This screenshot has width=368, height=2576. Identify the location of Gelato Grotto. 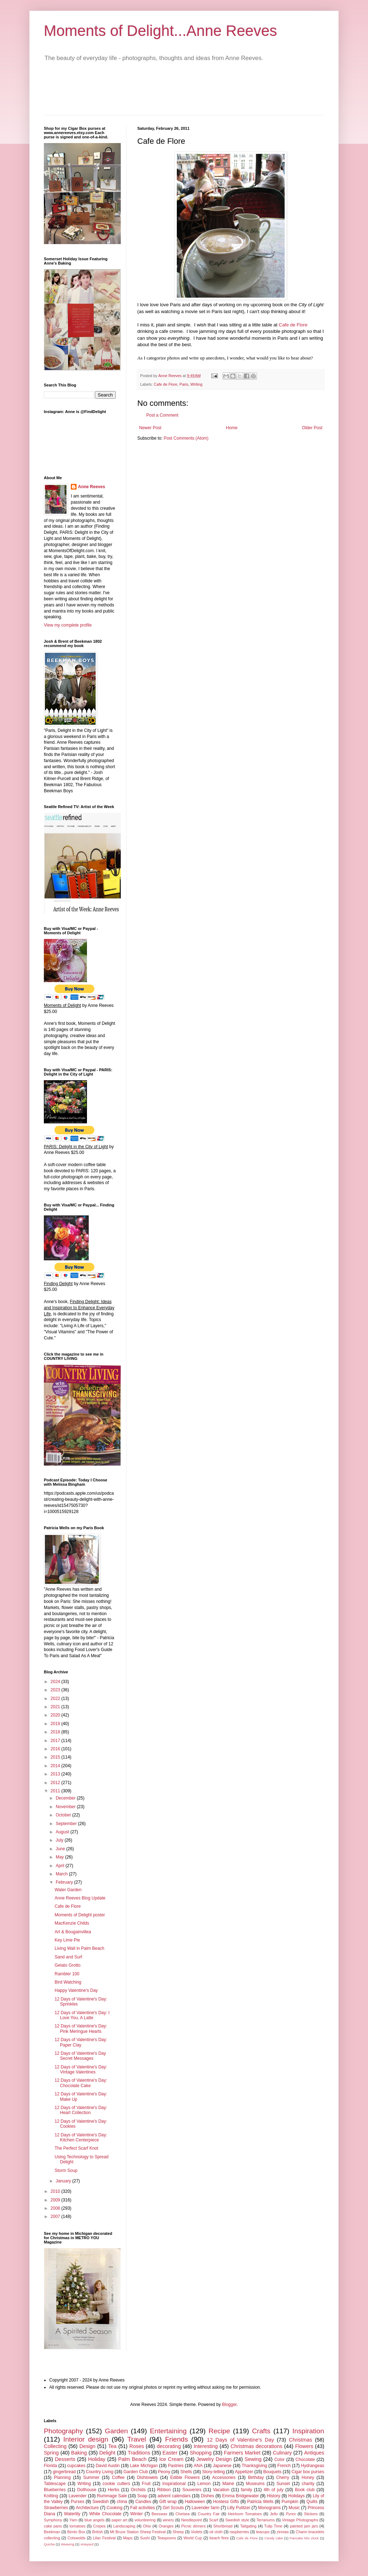
(67, 1965).